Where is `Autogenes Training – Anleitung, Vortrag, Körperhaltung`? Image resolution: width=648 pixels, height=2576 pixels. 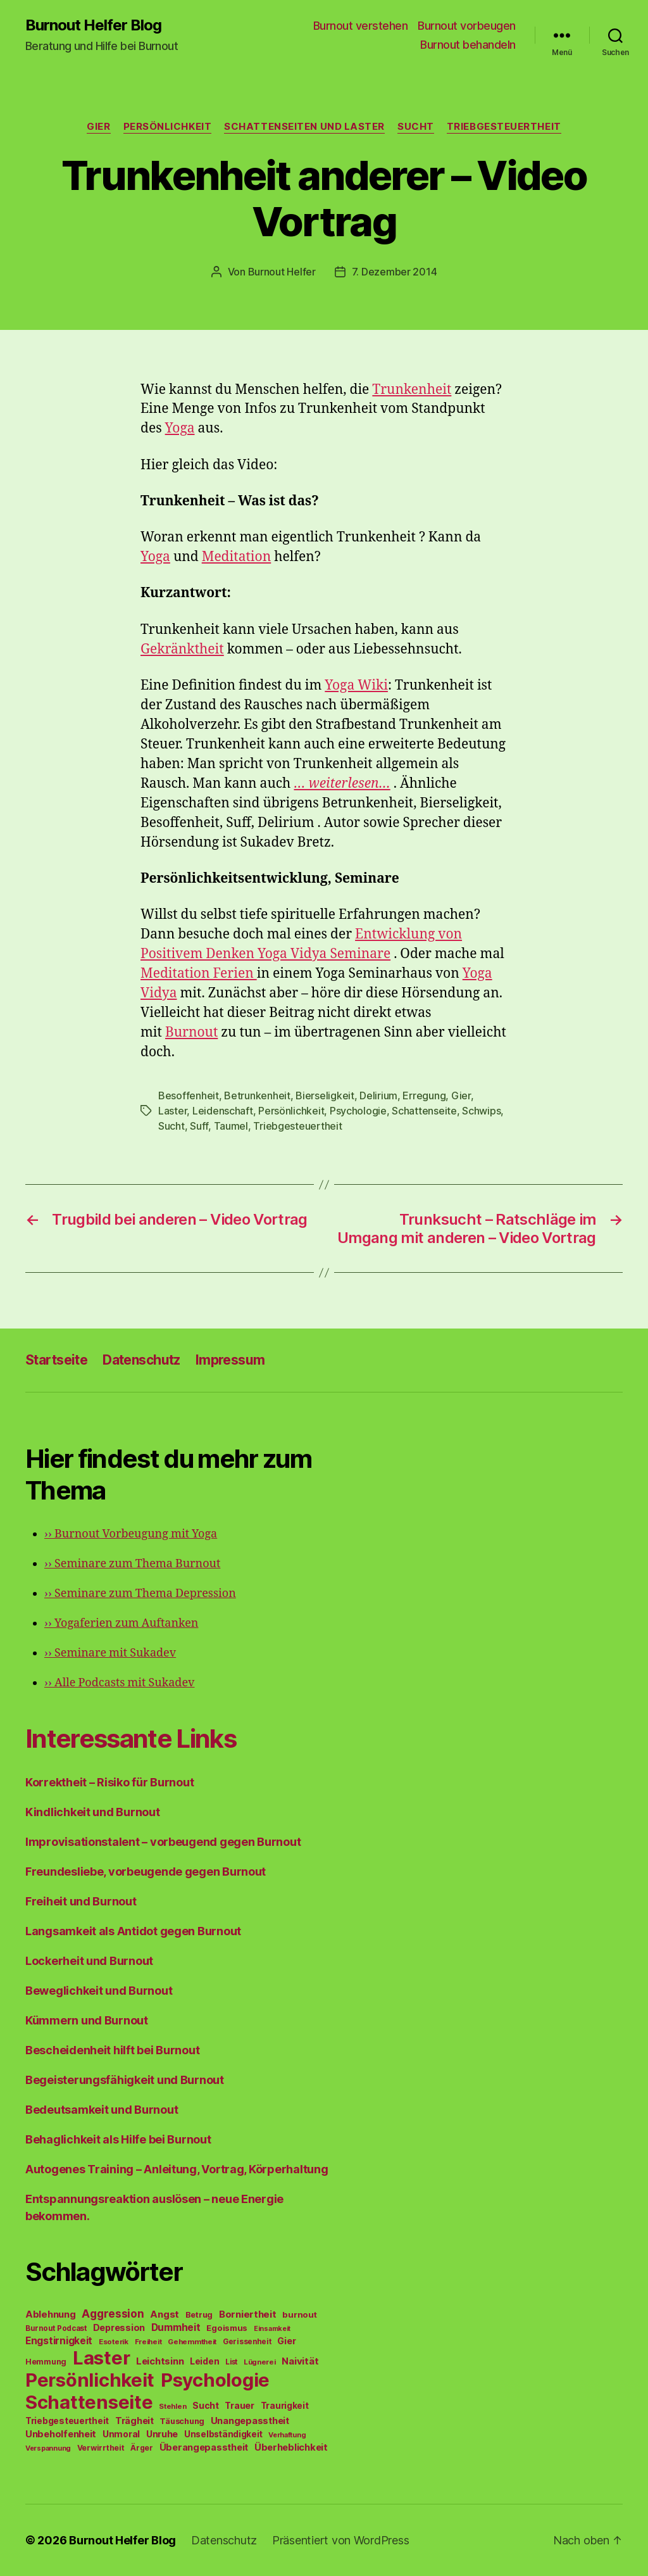 Autogenes Training – Anleitung, Vortrag, Körperhaltung is located at coordinates (176, 2169).